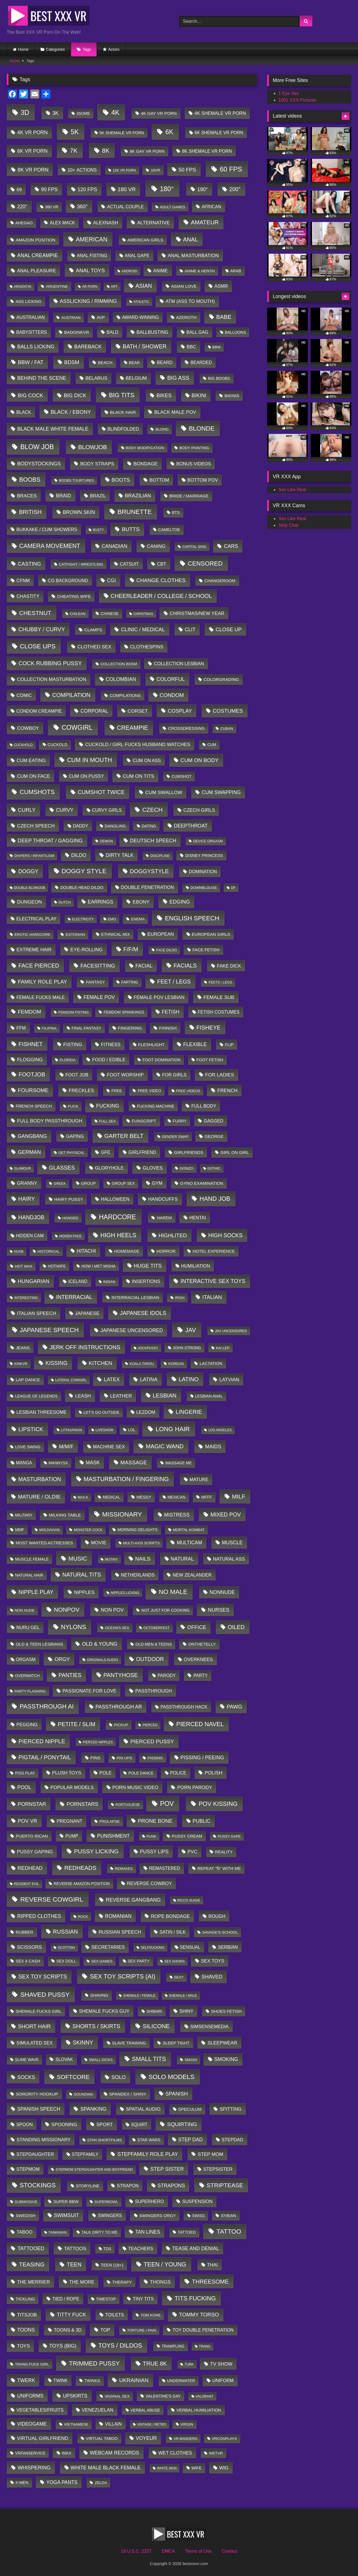 This screenshot has width=358, height=2576. I want to click on milking table [milking table (30 items)], so click(65, 1515).